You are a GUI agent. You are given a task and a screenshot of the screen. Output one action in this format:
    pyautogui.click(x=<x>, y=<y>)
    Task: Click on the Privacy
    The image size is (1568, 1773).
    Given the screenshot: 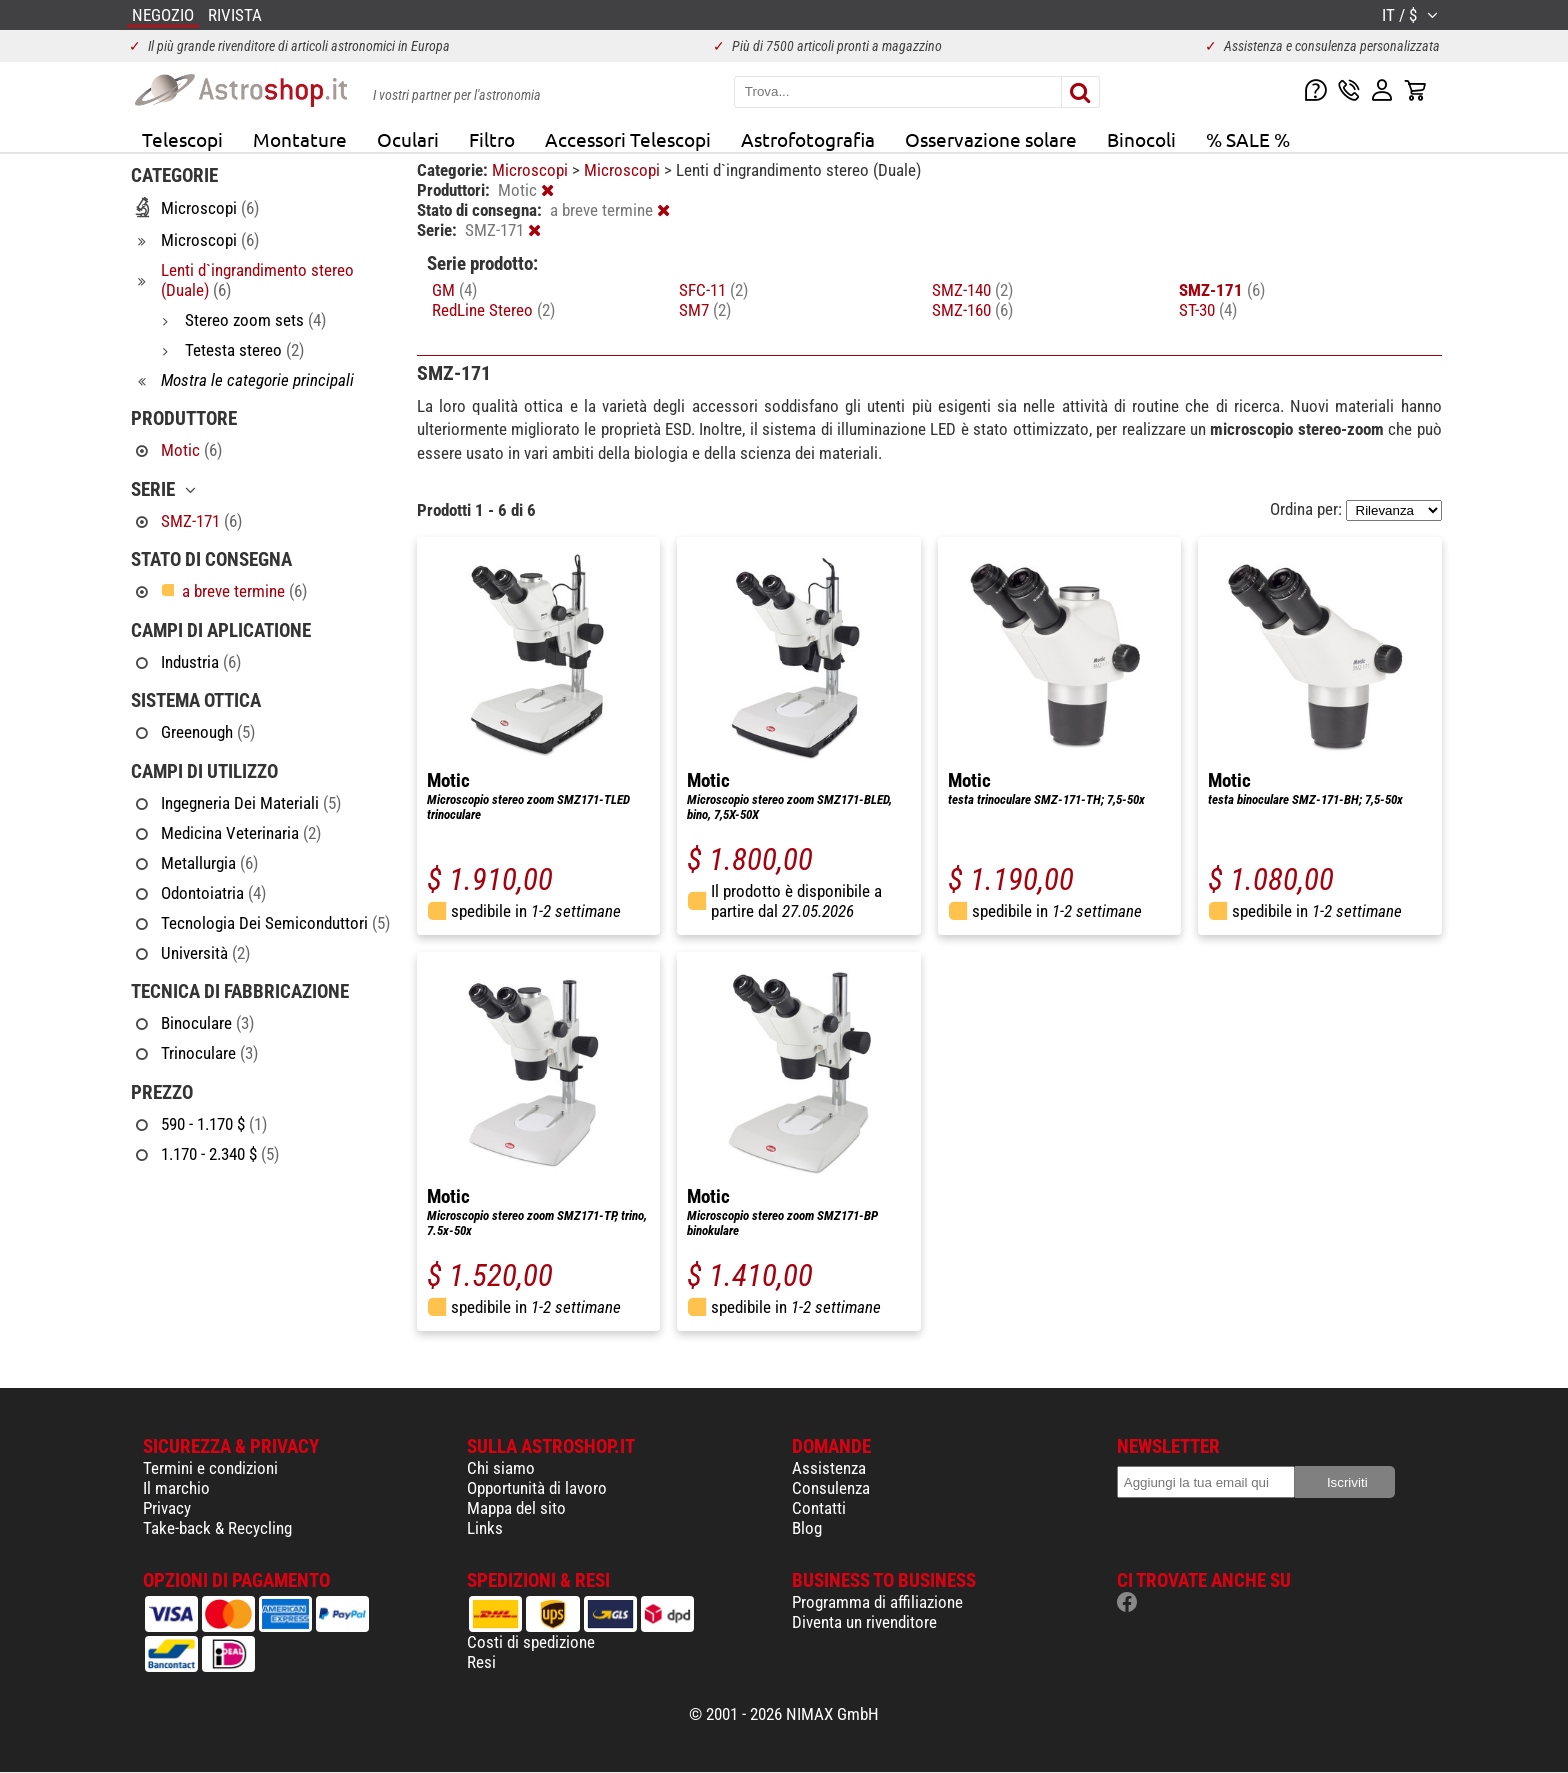 What is the action you would take?
    pyautogui.click(x=167, y=1508)
    